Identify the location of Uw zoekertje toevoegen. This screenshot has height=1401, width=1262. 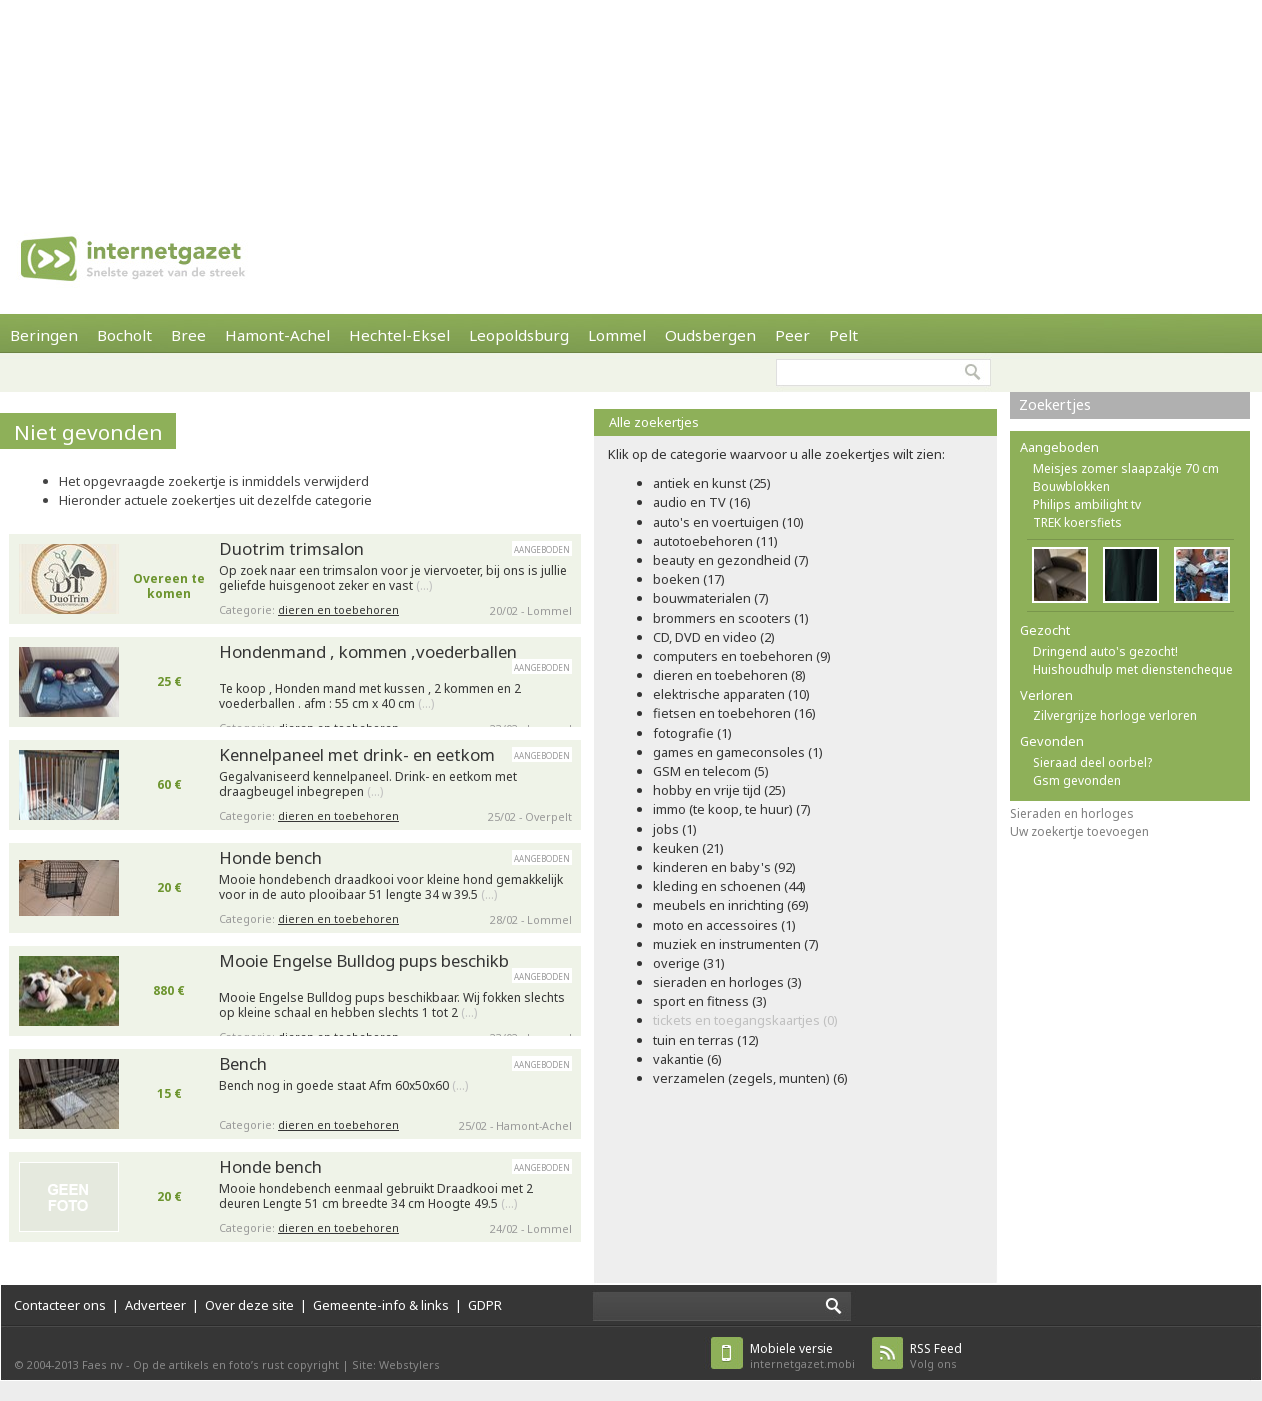
(1079, 831).